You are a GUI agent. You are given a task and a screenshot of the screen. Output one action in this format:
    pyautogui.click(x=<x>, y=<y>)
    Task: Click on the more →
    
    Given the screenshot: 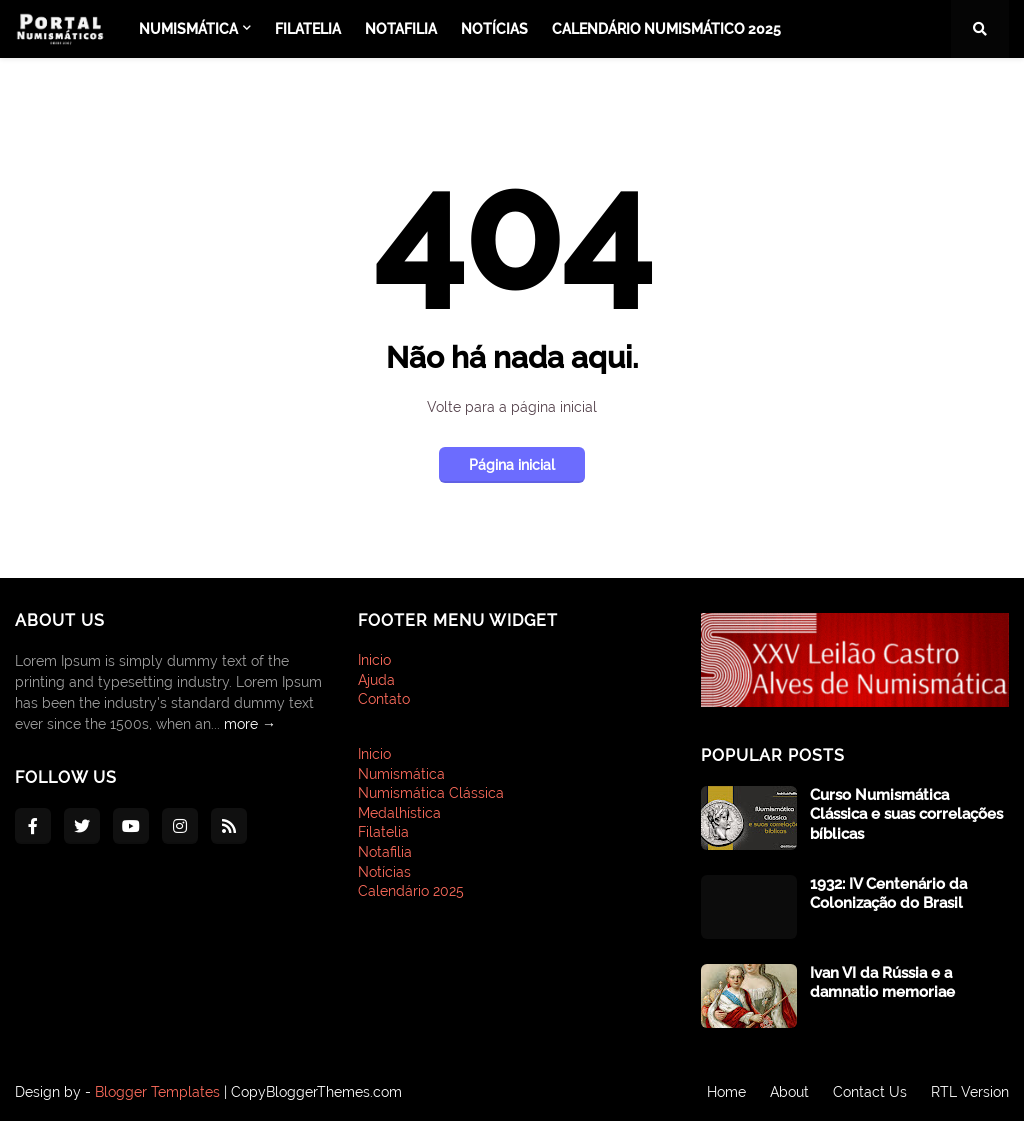 What is the action you would take?
    pyautogui.click(x=250, y=724)
    